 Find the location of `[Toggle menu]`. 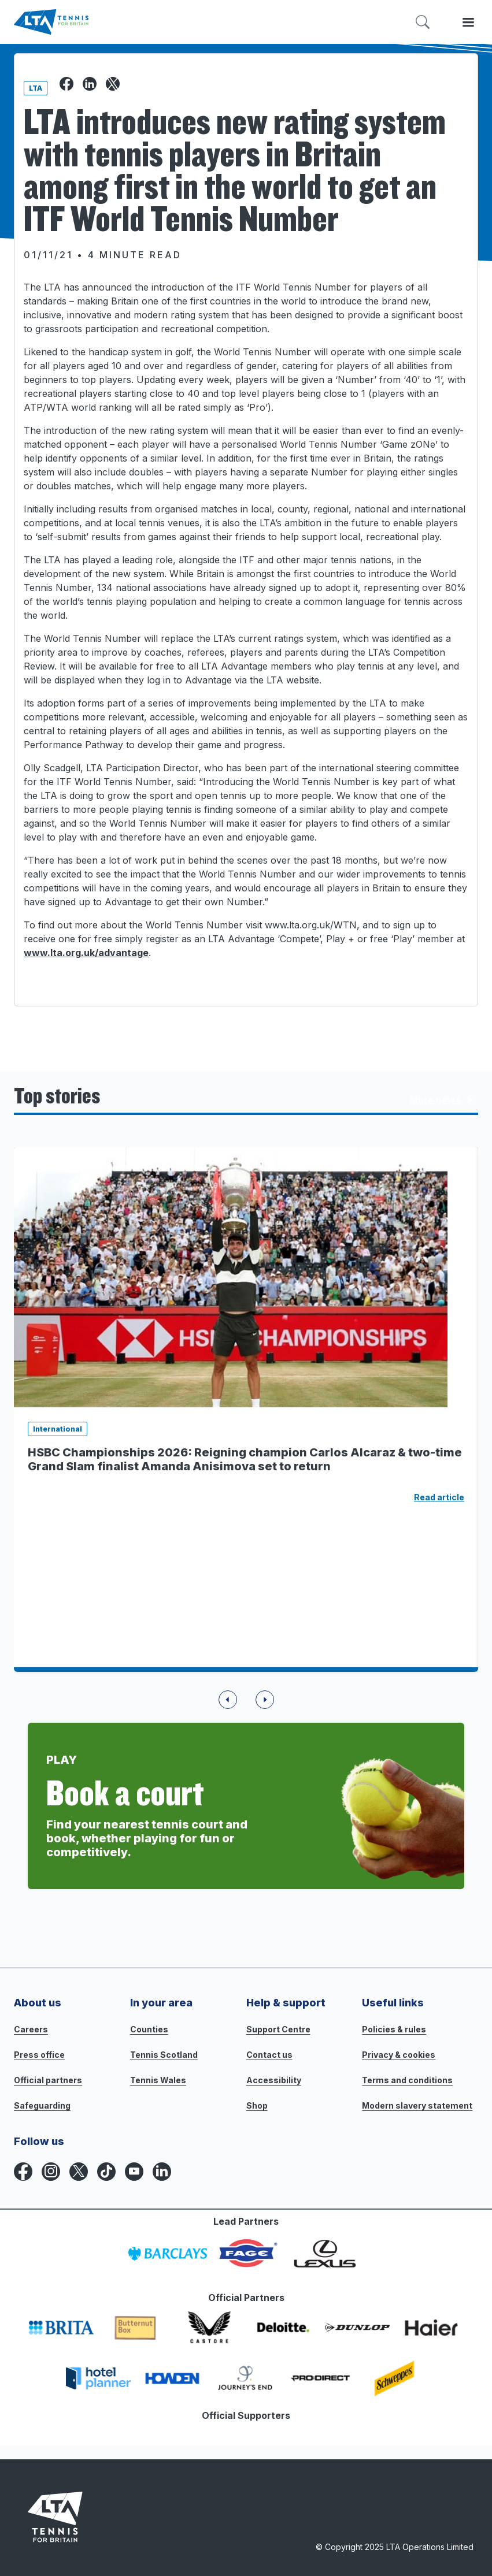

[Toggle menu] is located at coordinates (468, 22).